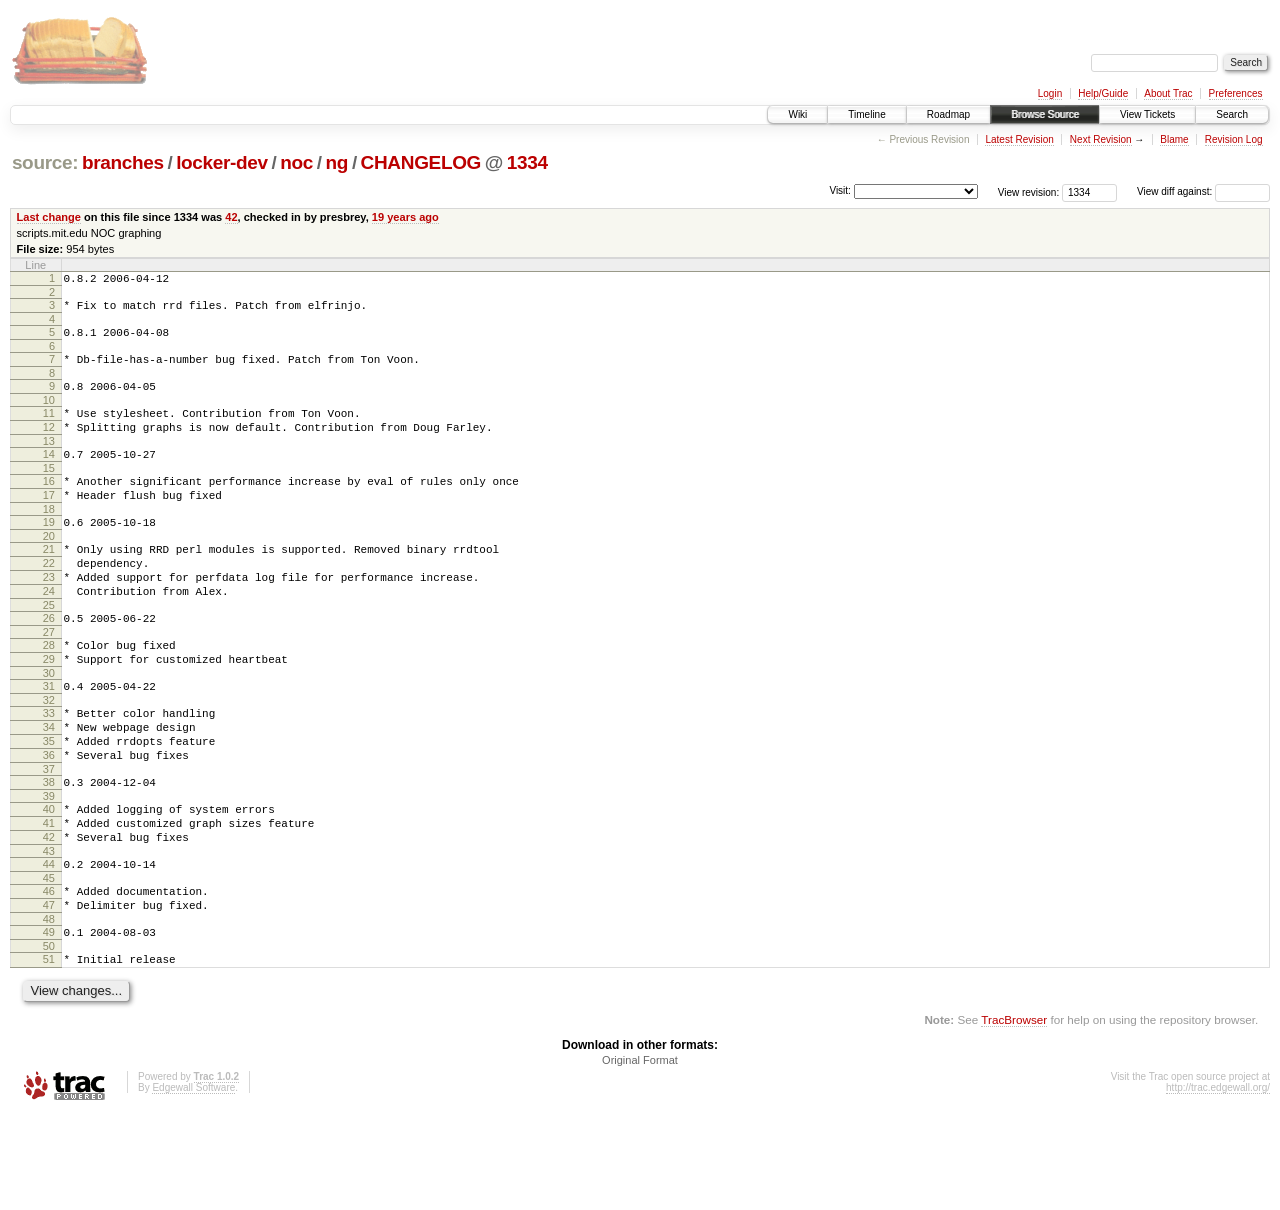 The height and width of the screenshot is (1210, 1280). What do you see at coordinates (1174, 139) in the screenshot?
I see `Blame` at bounding box center [1174, 139].